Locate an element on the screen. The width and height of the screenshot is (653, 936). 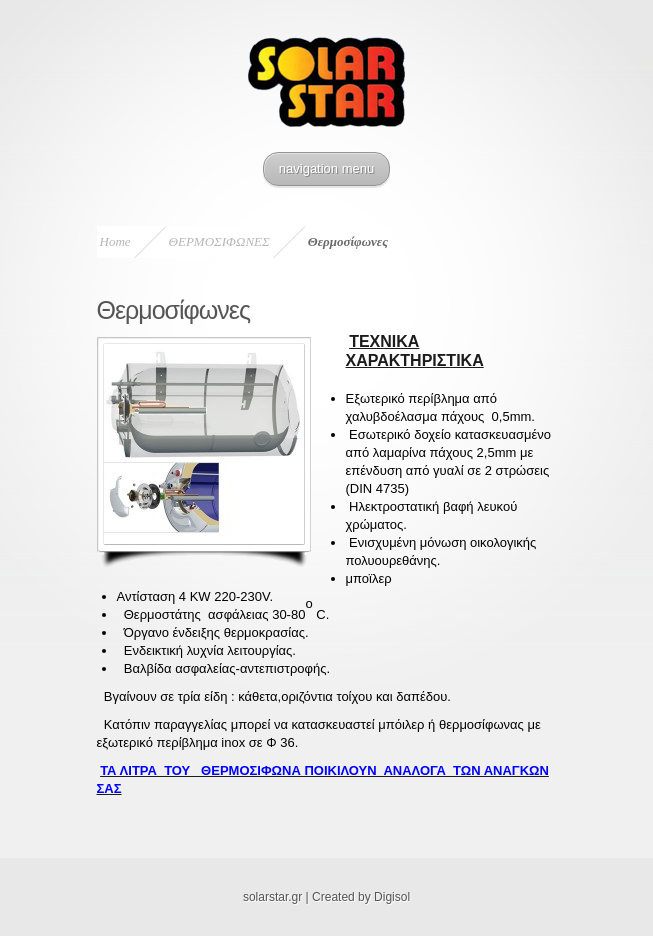
navigation menu is located at coordinates (326, 168).